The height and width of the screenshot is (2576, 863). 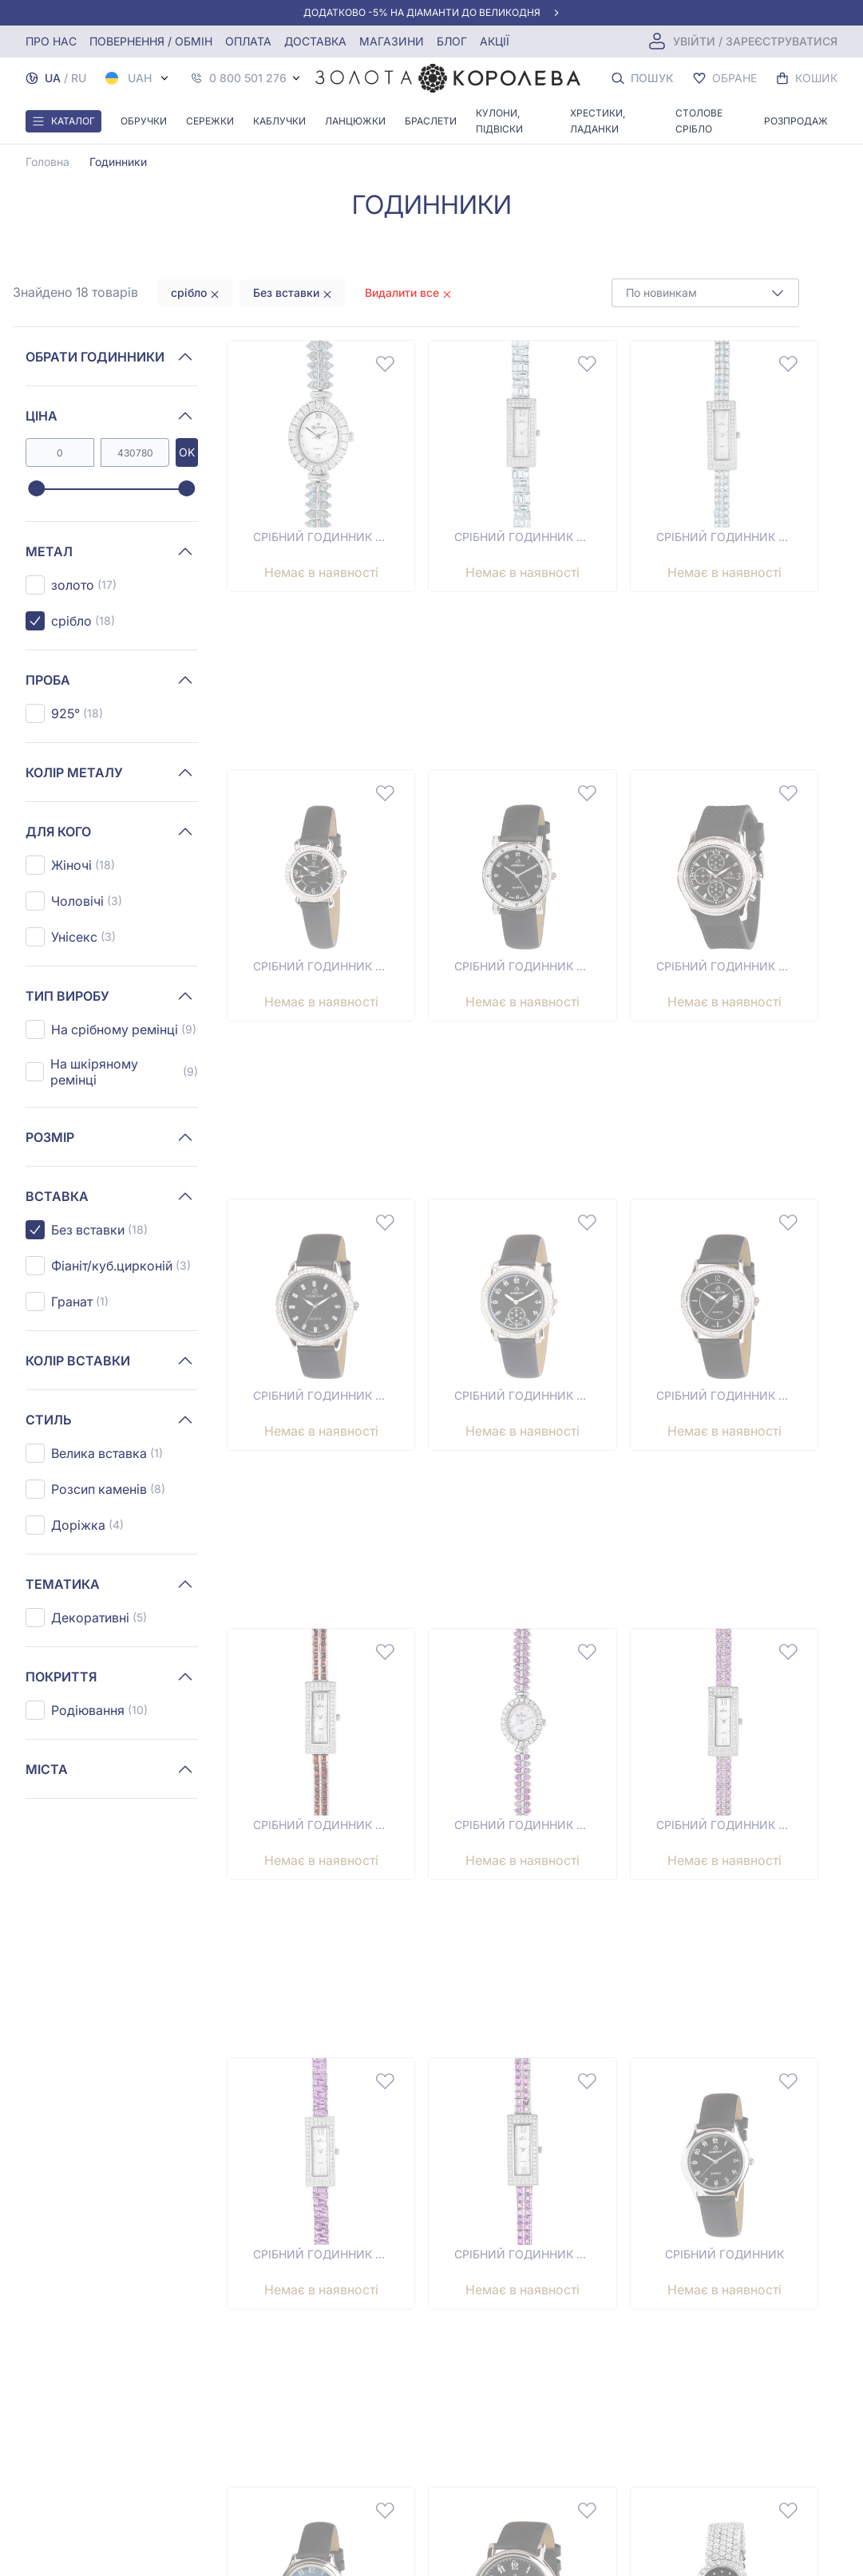 I want to click on Акції, so click(x=494, y=41).